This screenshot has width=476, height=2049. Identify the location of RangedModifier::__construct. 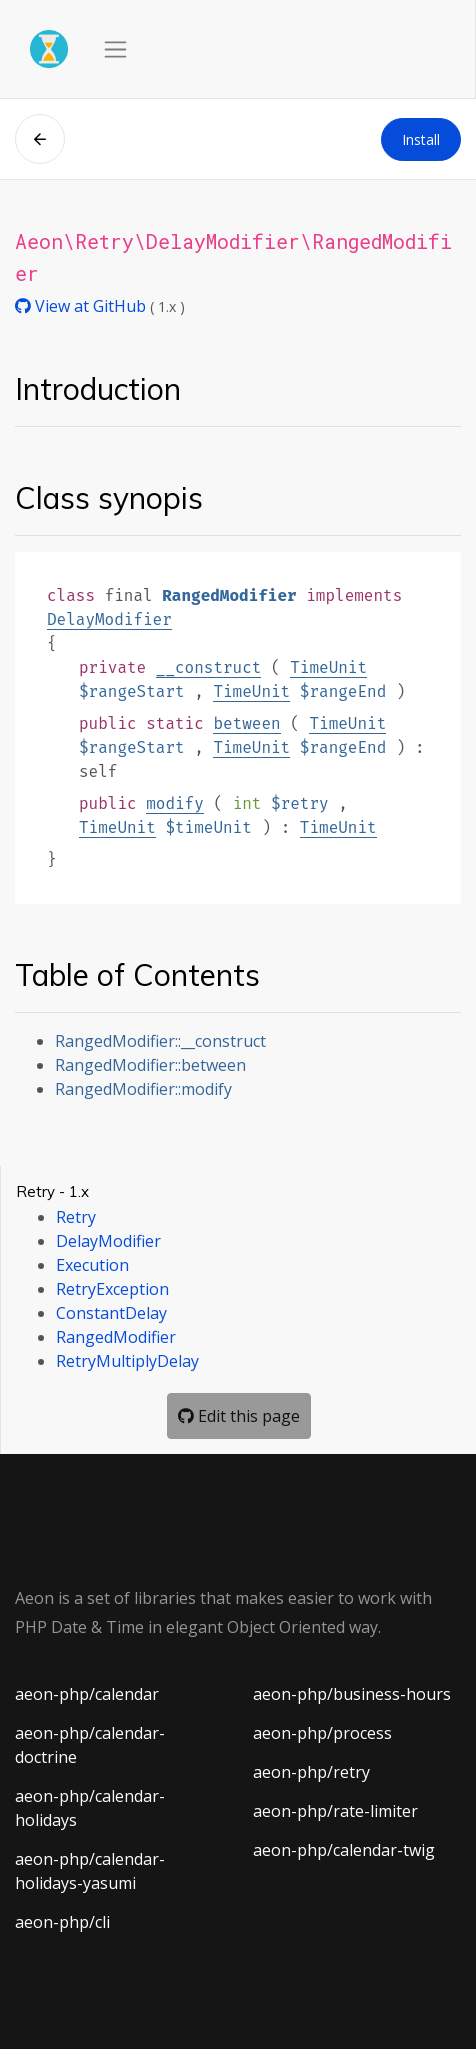
(160, 1041).